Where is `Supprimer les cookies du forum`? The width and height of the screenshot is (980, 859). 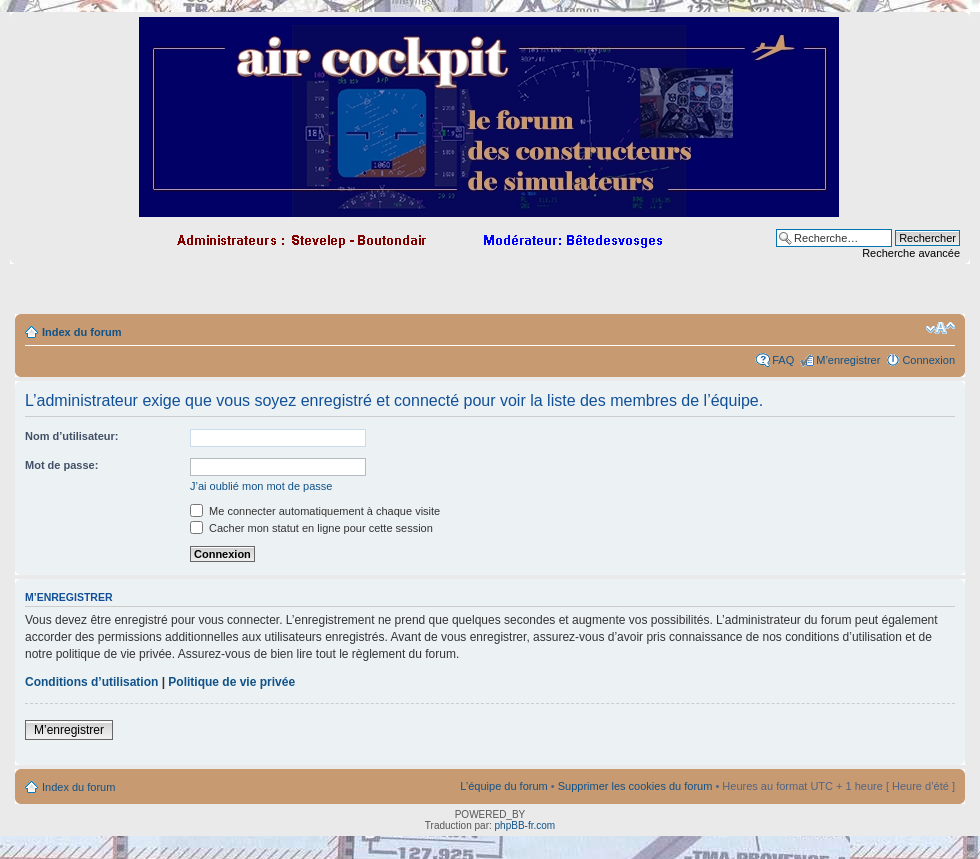
Supprimer les cookies du forum is located at coordinates (635, 786).